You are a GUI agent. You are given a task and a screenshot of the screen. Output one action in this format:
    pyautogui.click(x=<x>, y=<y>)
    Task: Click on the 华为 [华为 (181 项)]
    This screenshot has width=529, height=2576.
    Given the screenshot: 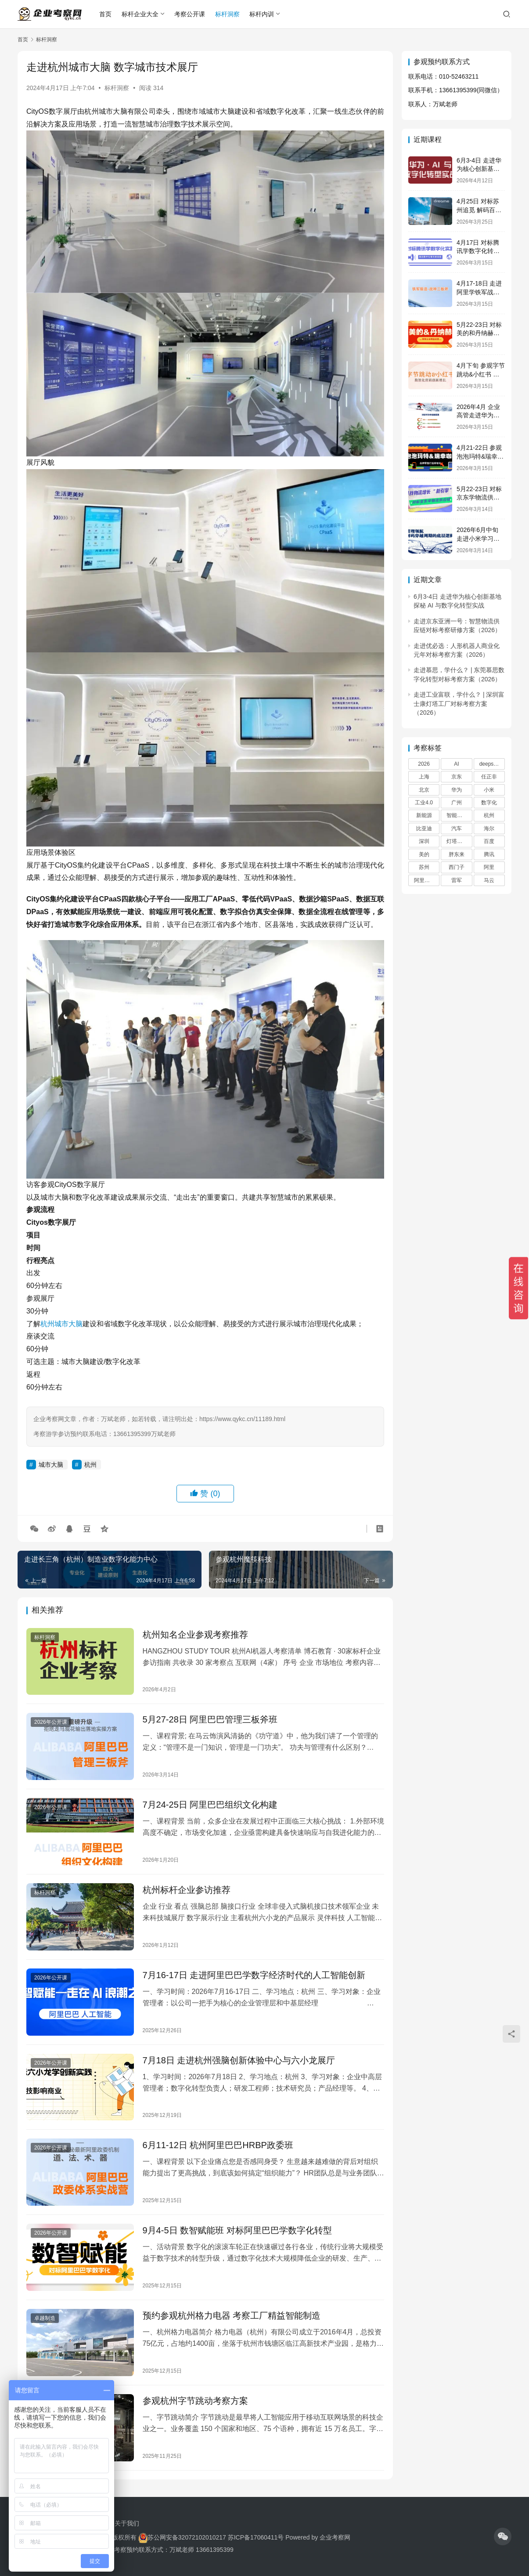 What is the action you would take?
    pyautogui.click(x=456, y=790)
    